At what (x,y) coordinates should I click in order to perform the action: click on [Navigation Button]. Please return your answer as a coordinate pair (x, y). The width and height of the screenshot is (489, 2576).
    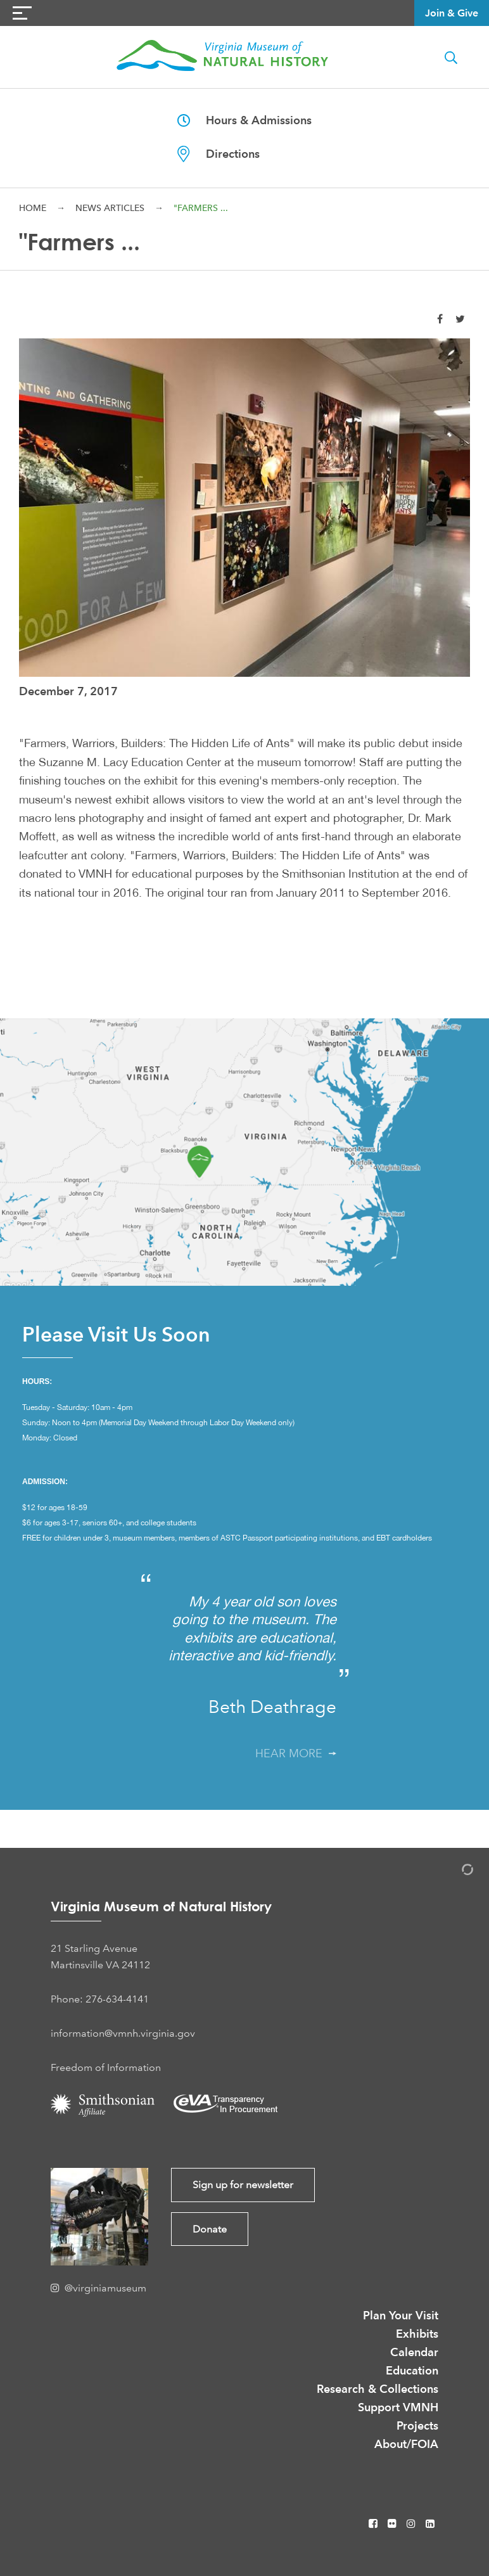
    Looking at the image, I should click on (22, 13).